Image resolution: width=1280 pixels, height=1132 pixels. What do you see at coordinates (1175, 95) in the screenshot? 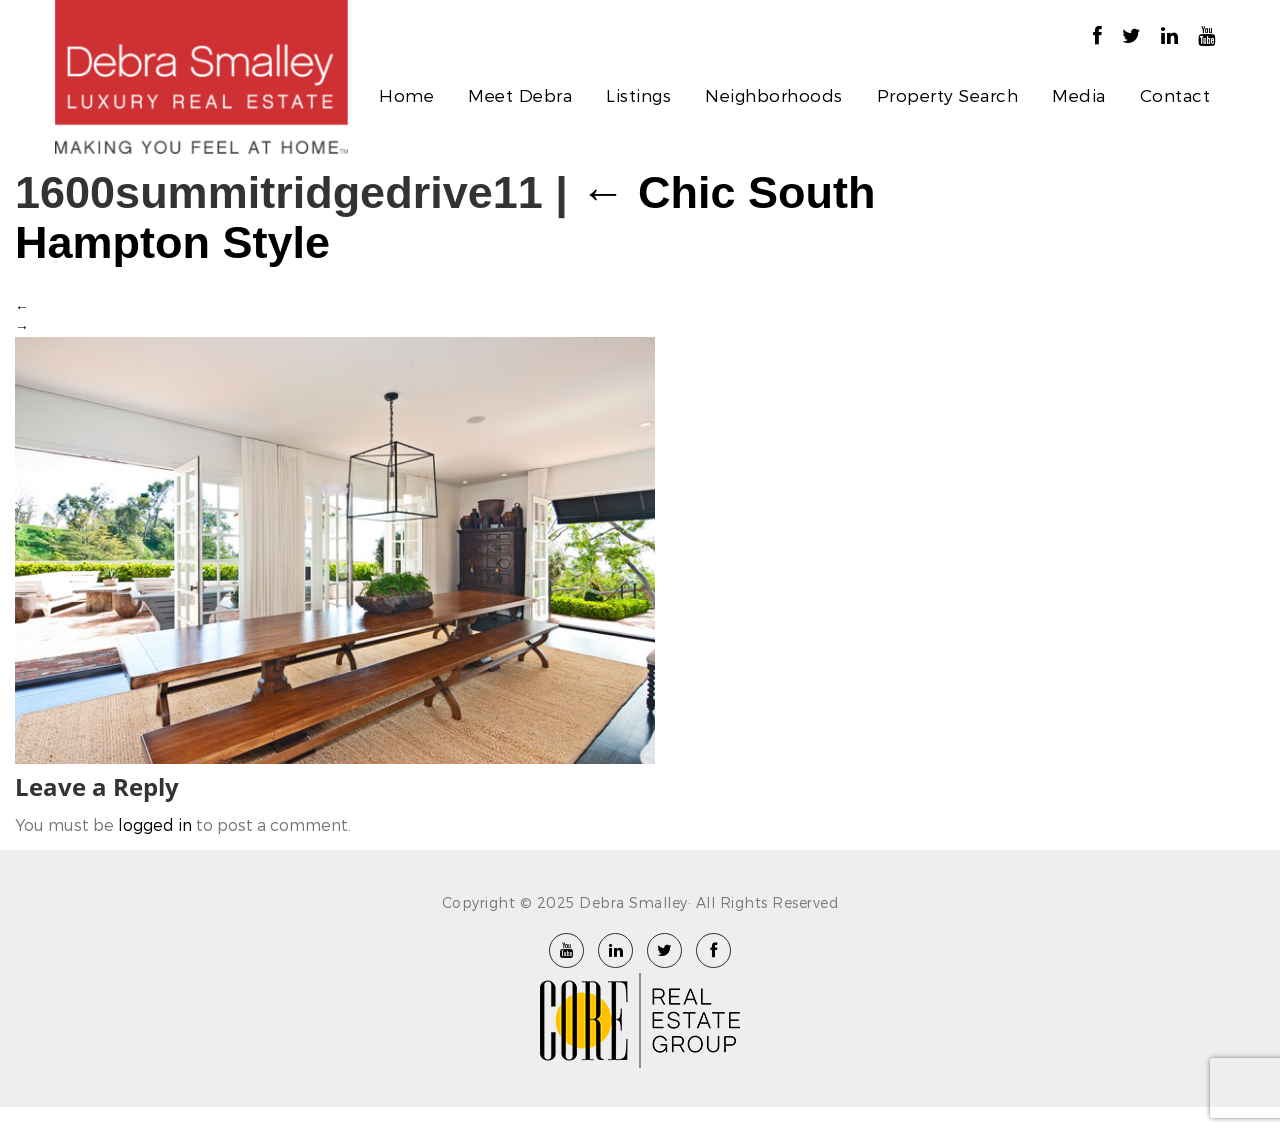
I see `Contact` at bounding box center [1175, 95].